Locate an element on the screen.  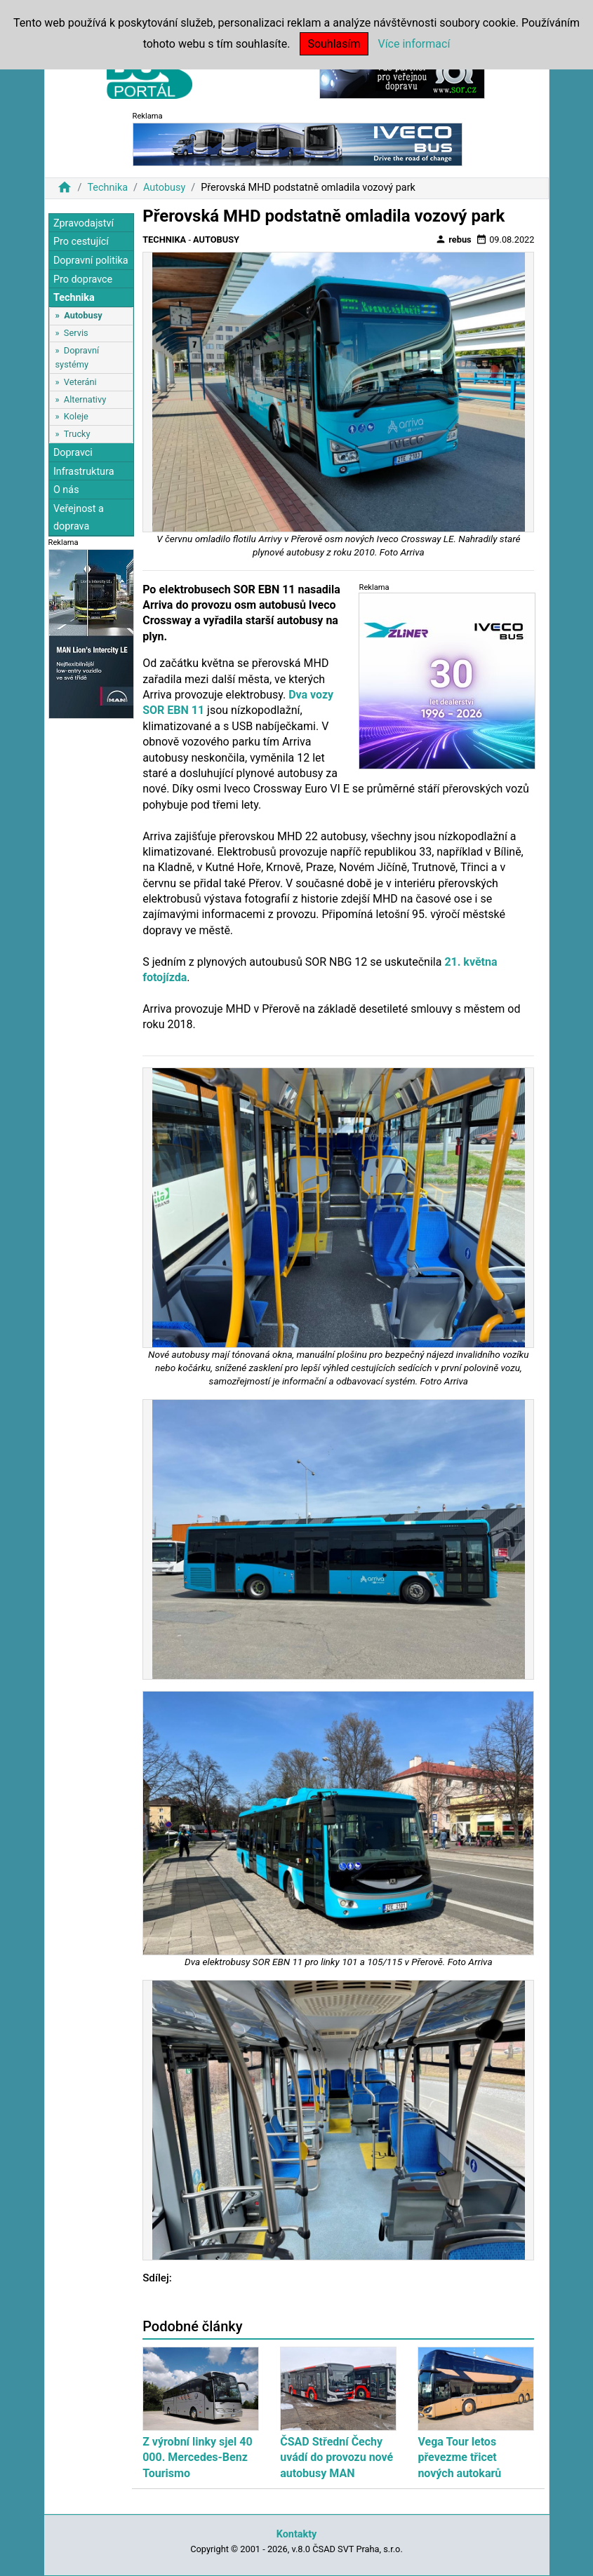
Technika is located at coordinates (107, 188).